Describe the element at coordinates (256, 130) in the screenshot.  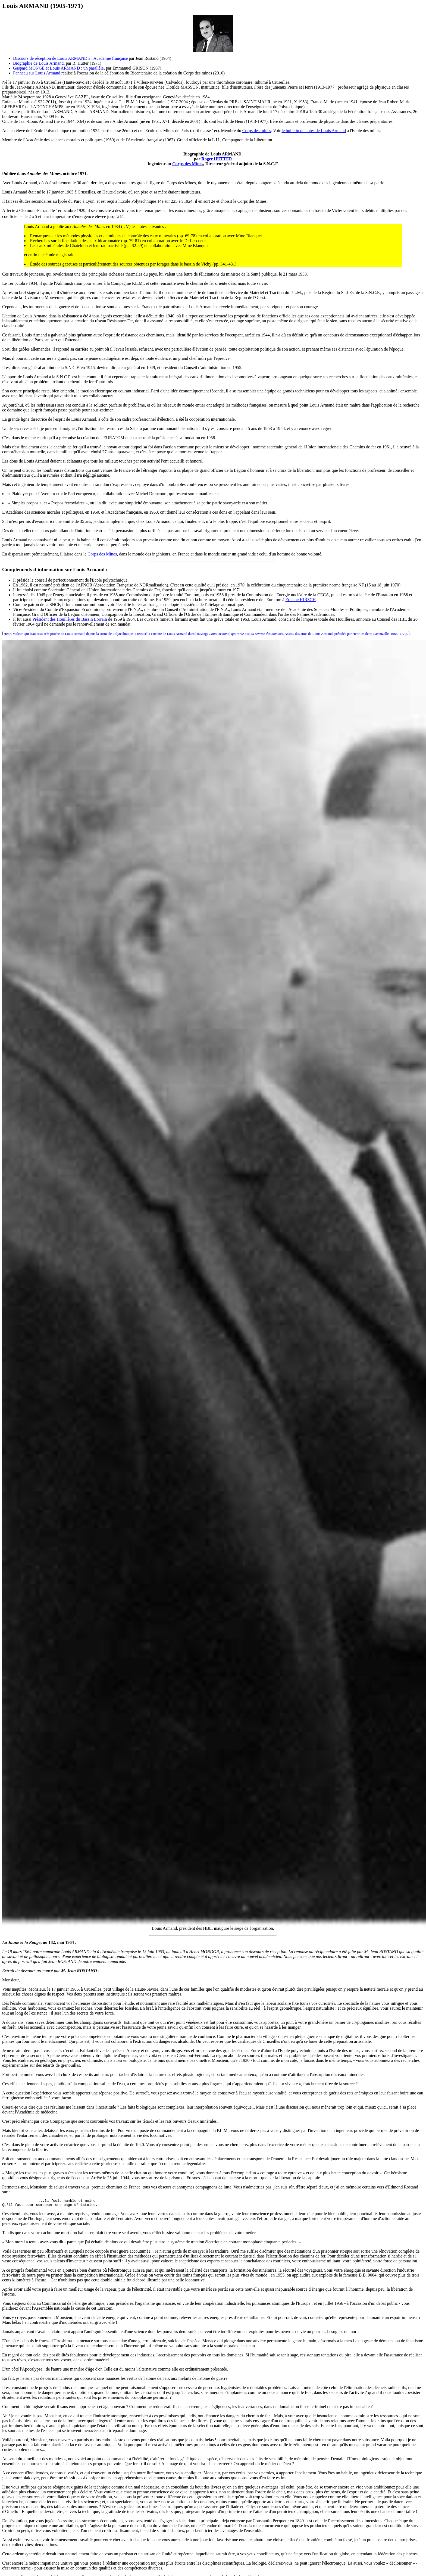
I see `Corps des mines` at that location.